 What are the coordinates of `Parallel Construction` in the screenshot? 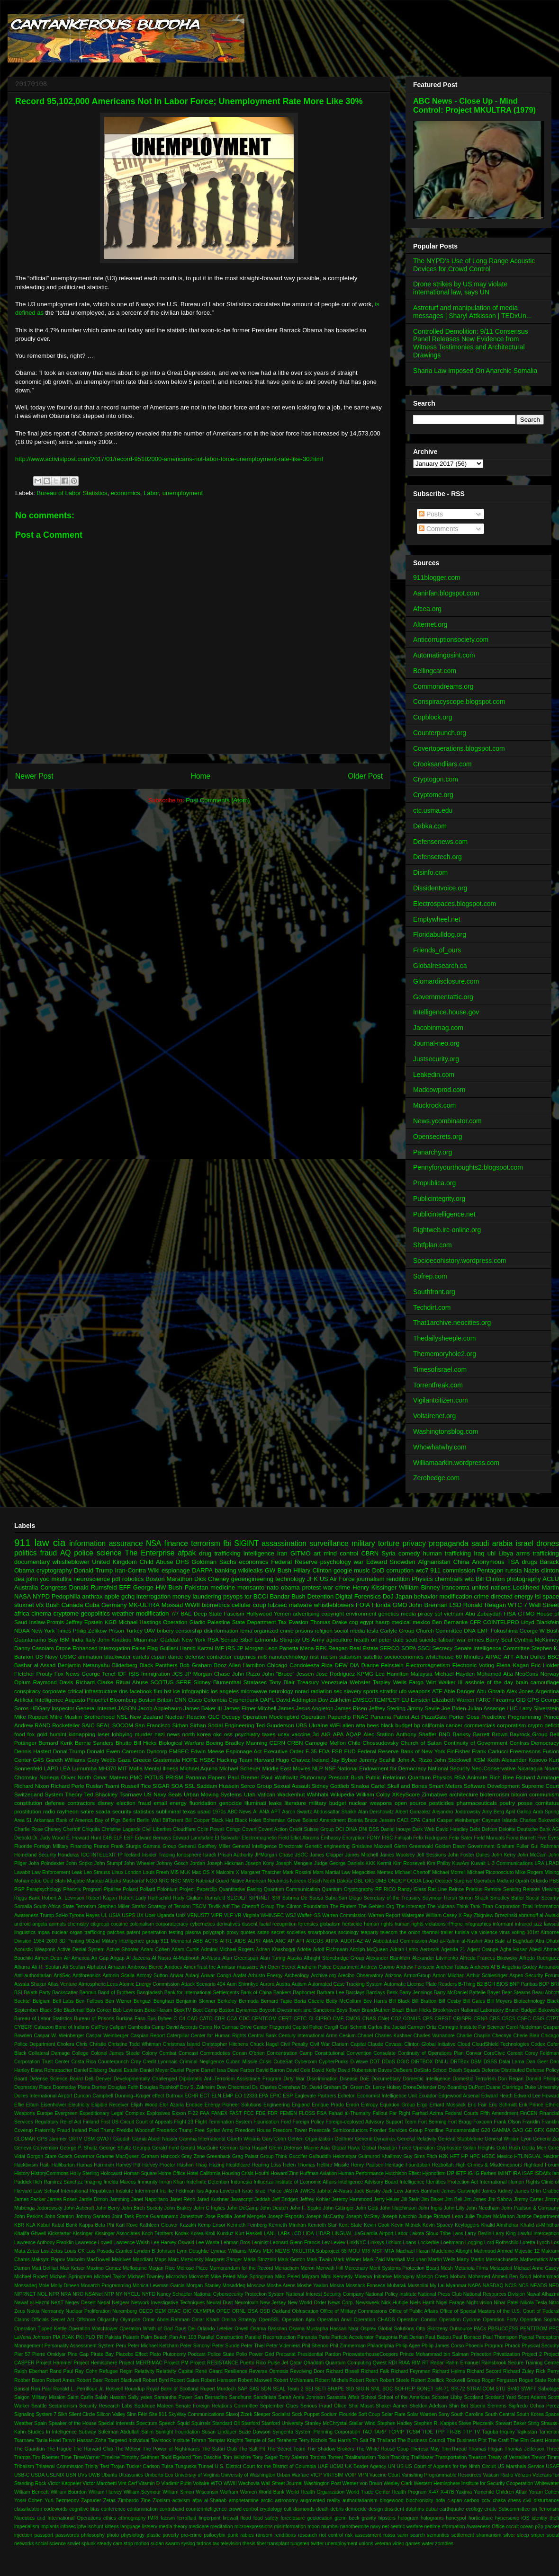 It's located at (220, 2337).